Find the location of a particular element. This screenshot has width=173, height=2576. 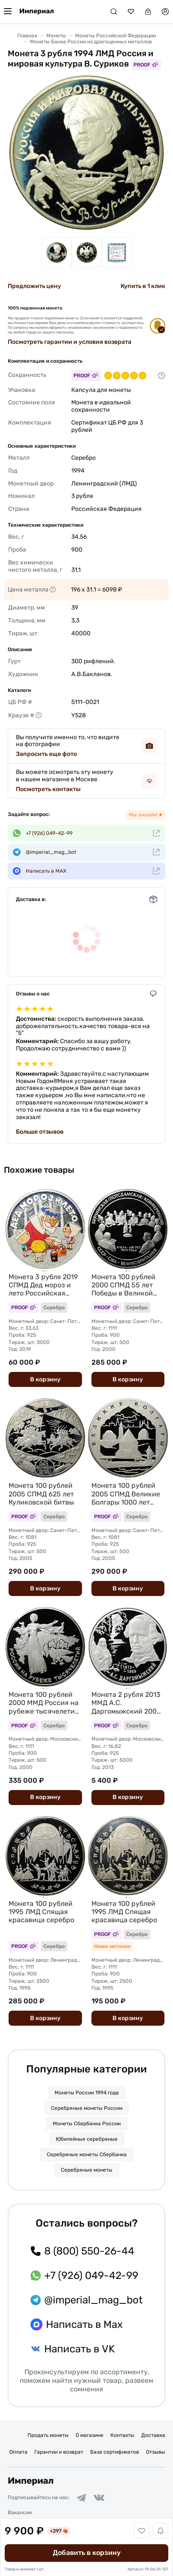

Предложить цену is located at coordinates (34, 286).